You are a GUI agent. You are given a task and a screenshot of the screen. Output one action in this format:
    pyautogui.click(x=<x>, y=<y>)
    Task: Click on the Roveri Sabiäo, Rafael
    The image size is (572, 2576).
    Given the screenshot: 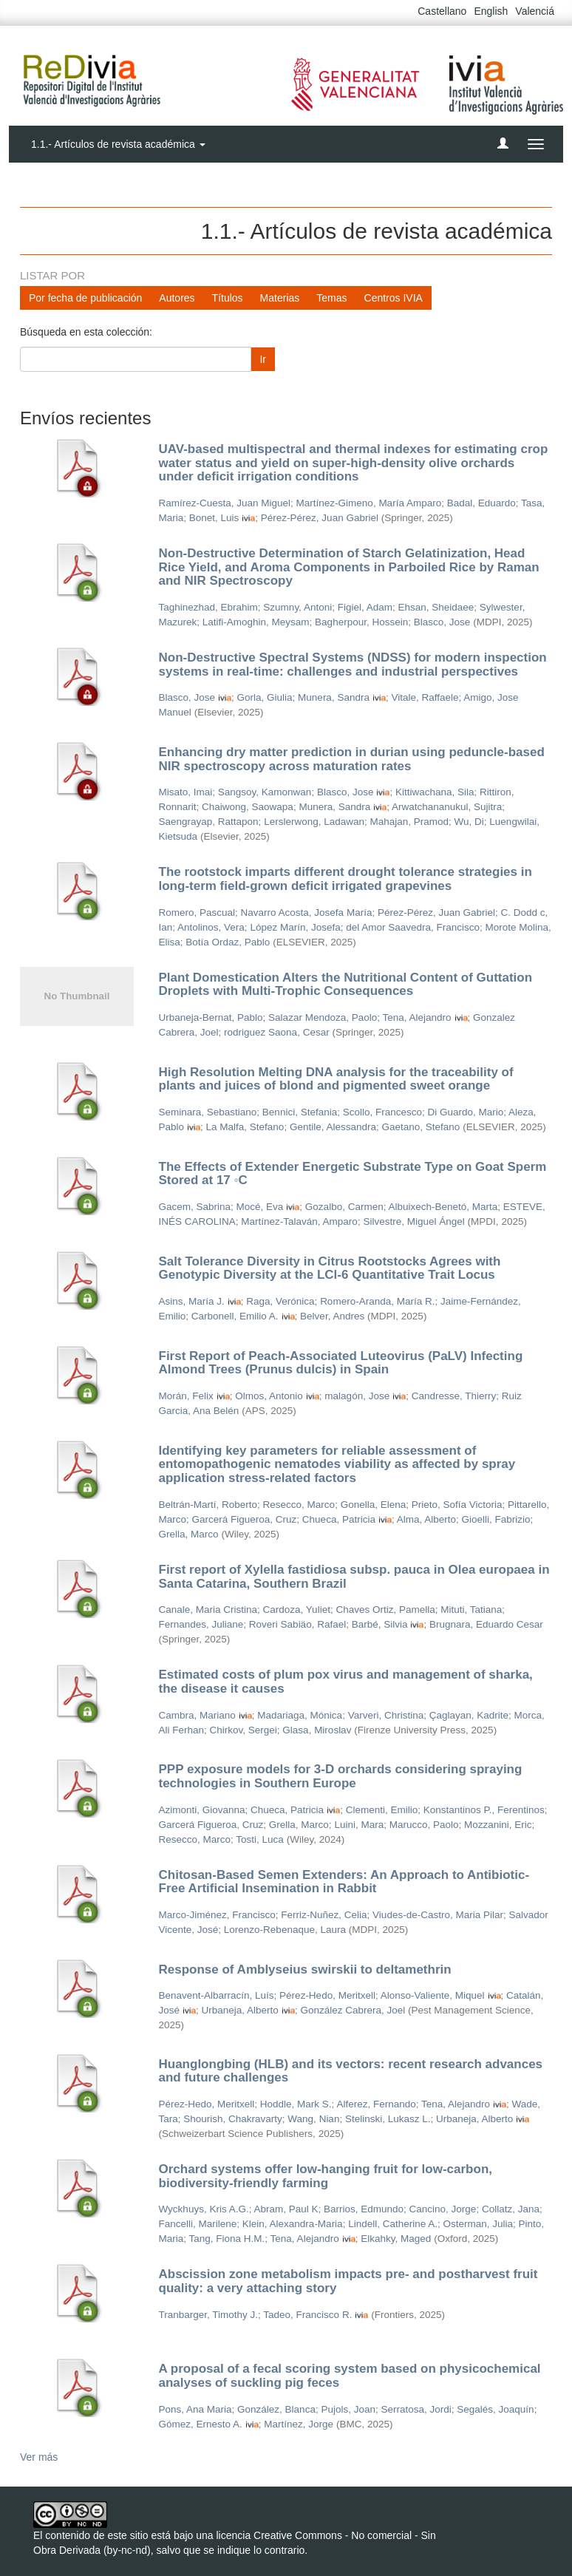 What is the action you would take?
    pyautogui.click(x=297, y=1624)
    